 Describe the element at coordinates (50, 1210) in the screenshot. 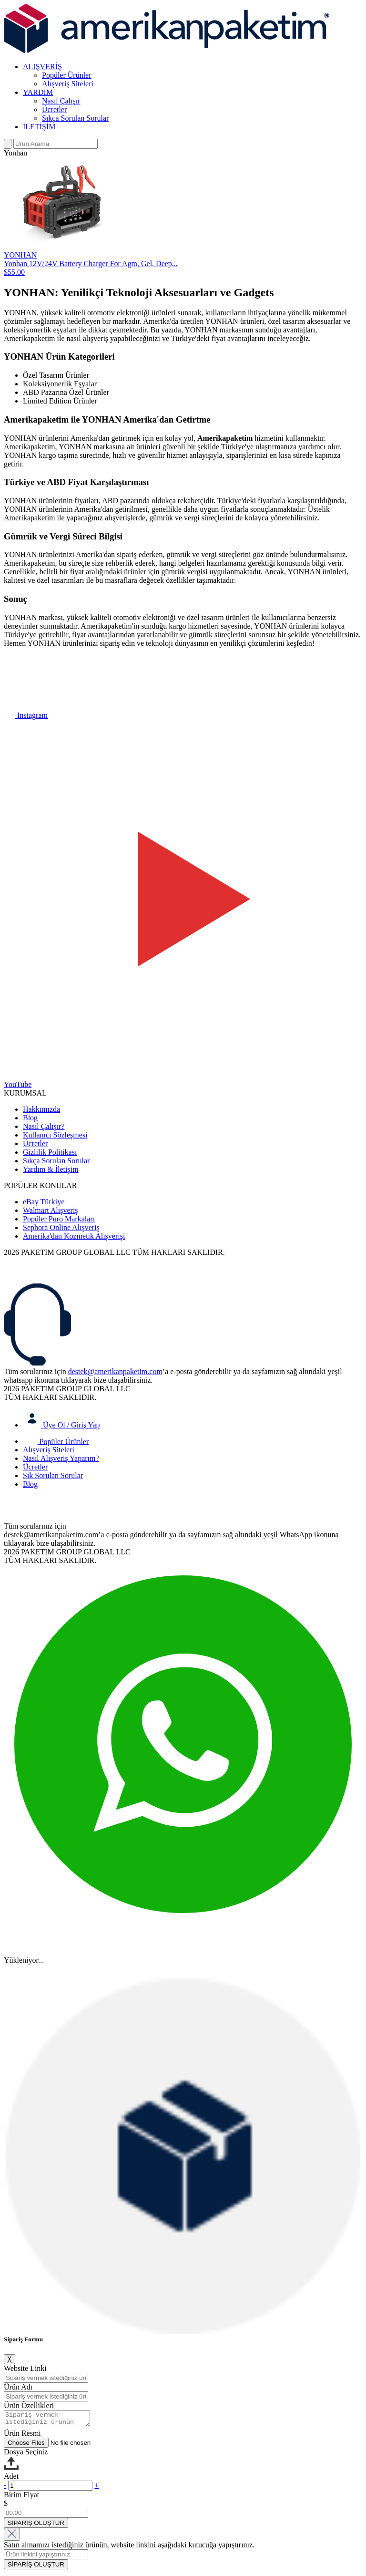

I see `Walmart Alışveriş` at that location.